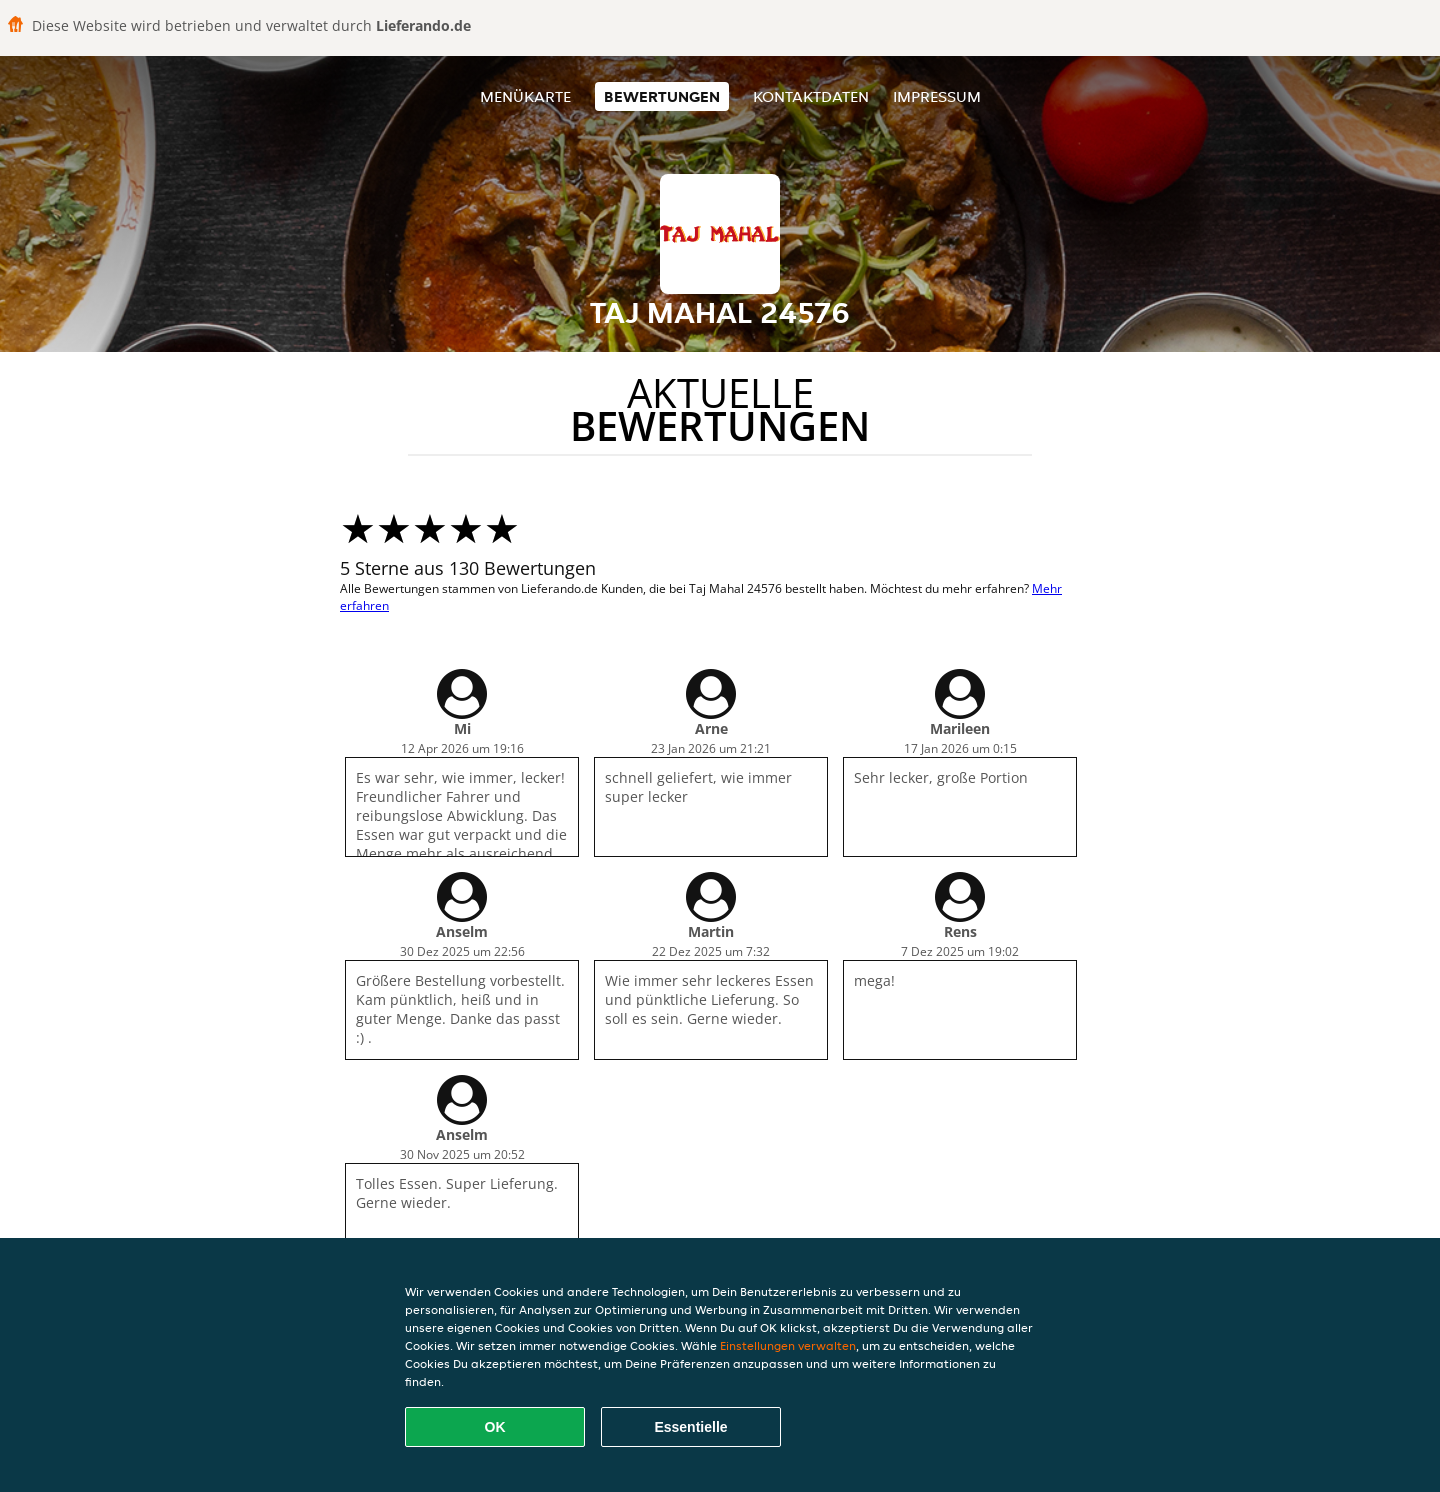 The height and width of the screenshot is (1492, 1440). What do you see at coordinates (811, 96) in the screenshot?
I see `Kontaktdaten` at bounding box center [811, 96].